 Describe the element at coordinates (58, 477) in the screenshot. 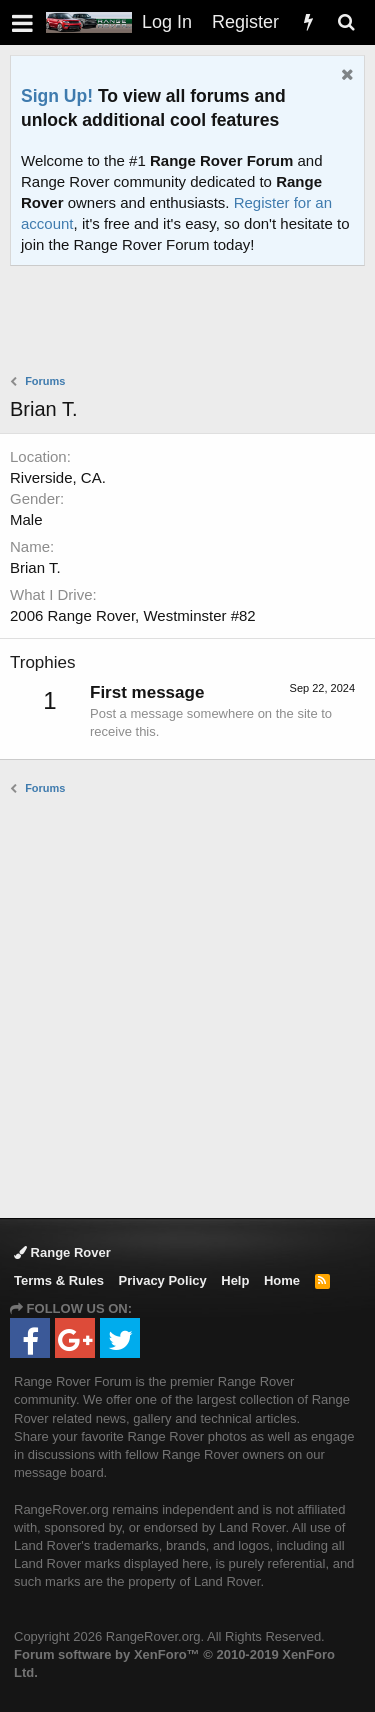

I see `Riverside, CA.` at that location.